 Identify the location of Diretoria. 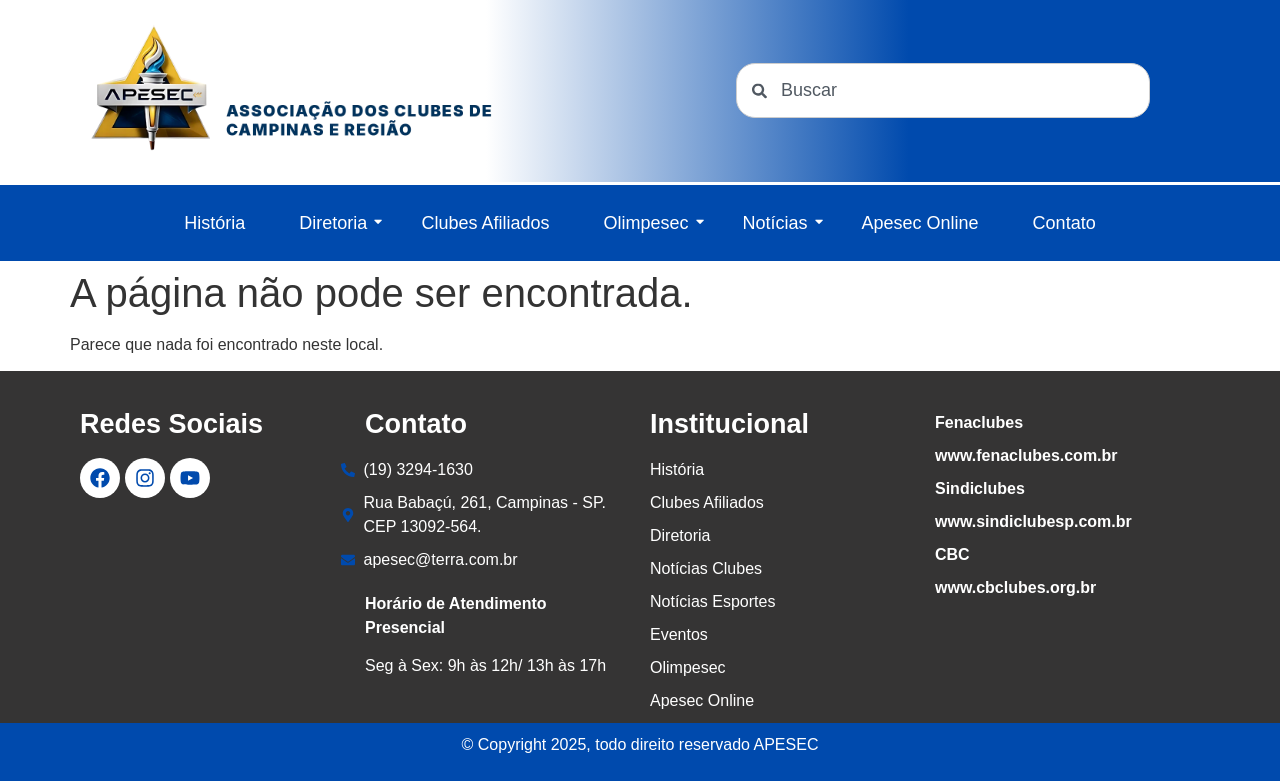
(340, 223).